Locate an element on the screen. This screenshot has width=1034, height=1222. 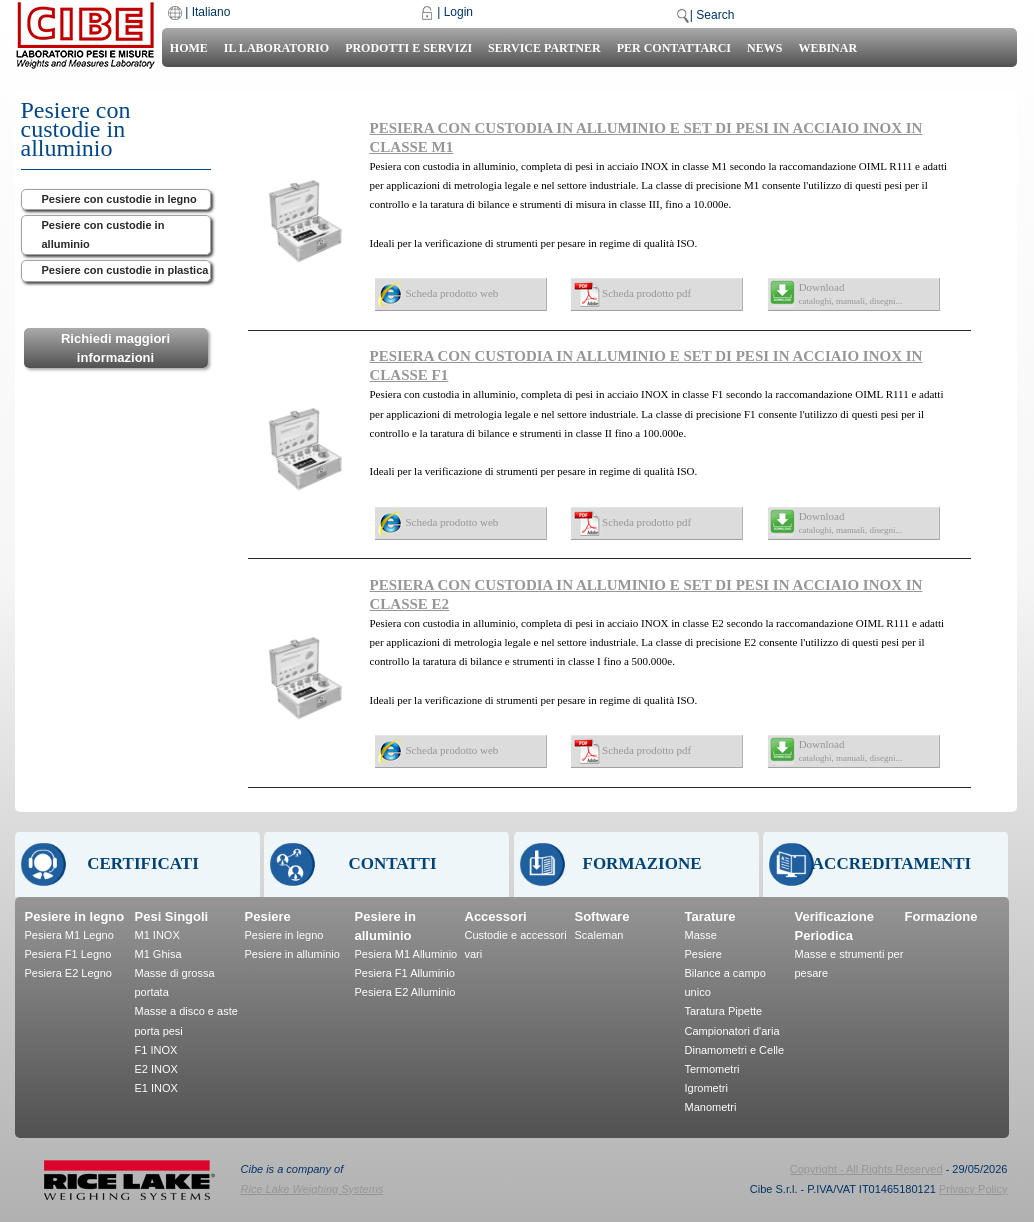
Manometri is located at coordinates (711, 1107).